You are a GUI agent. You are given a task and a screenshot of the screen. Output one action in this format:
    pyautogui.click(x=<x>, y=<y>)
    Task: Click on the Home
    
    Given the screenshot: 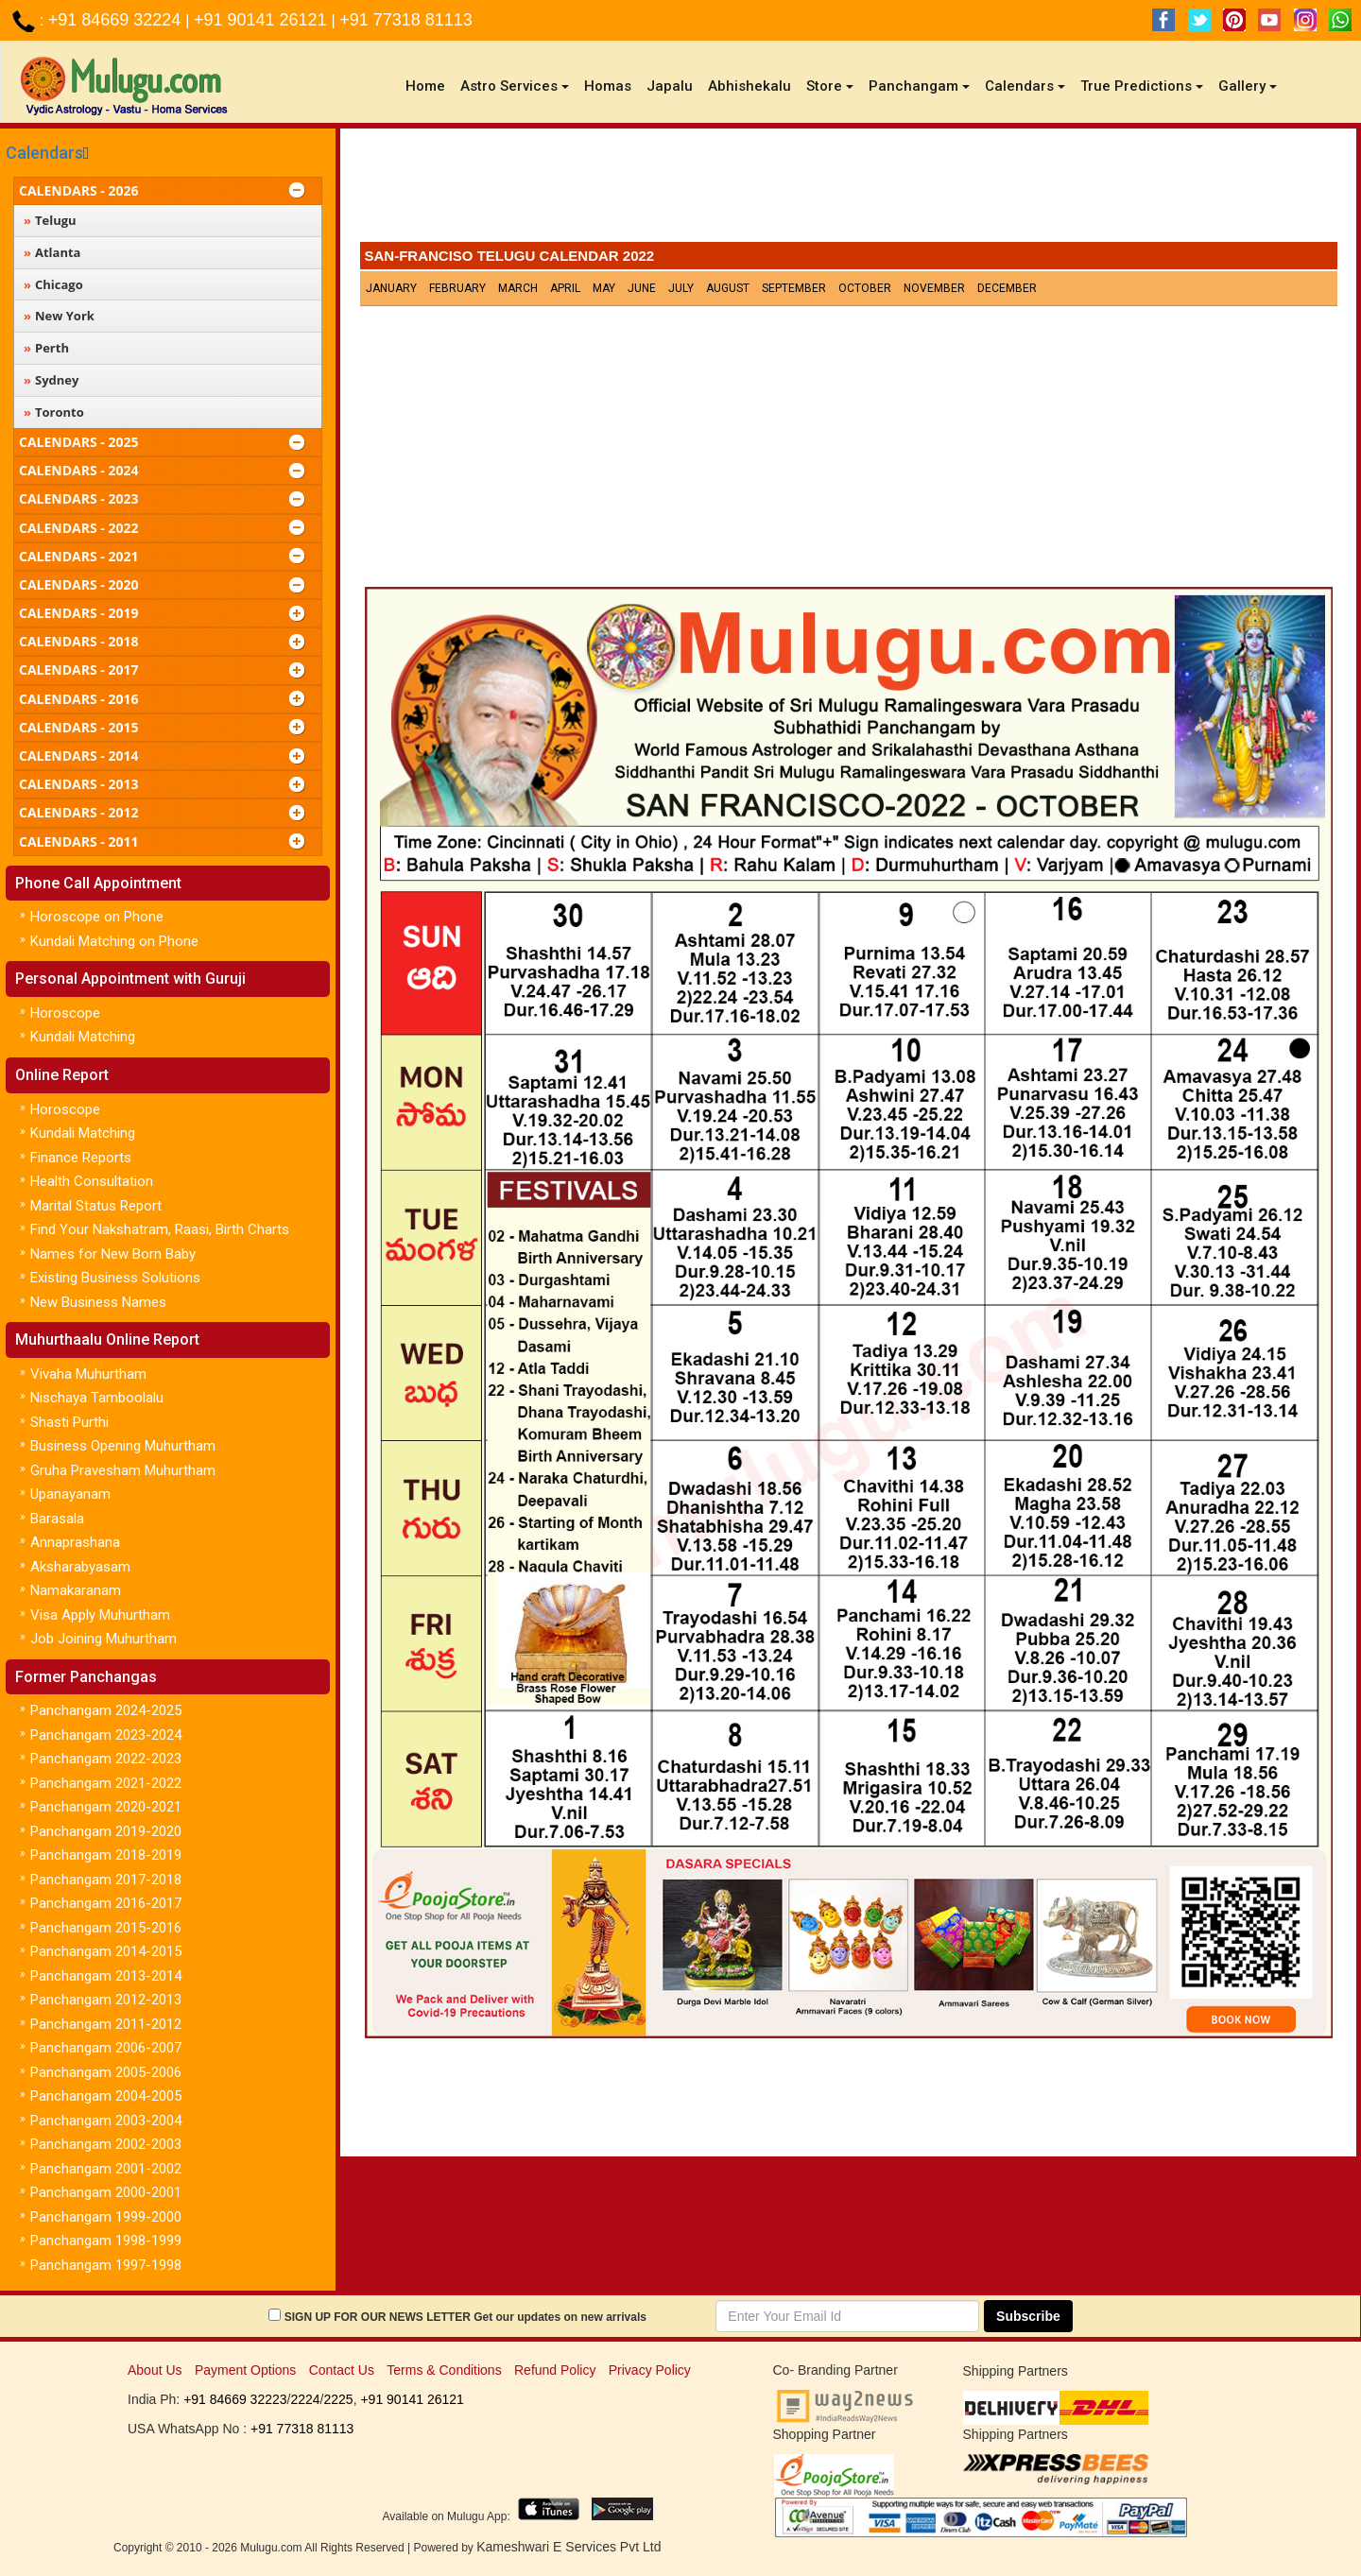 What is the action you would take?
    pyautogui.click(x=429, y=85)
    